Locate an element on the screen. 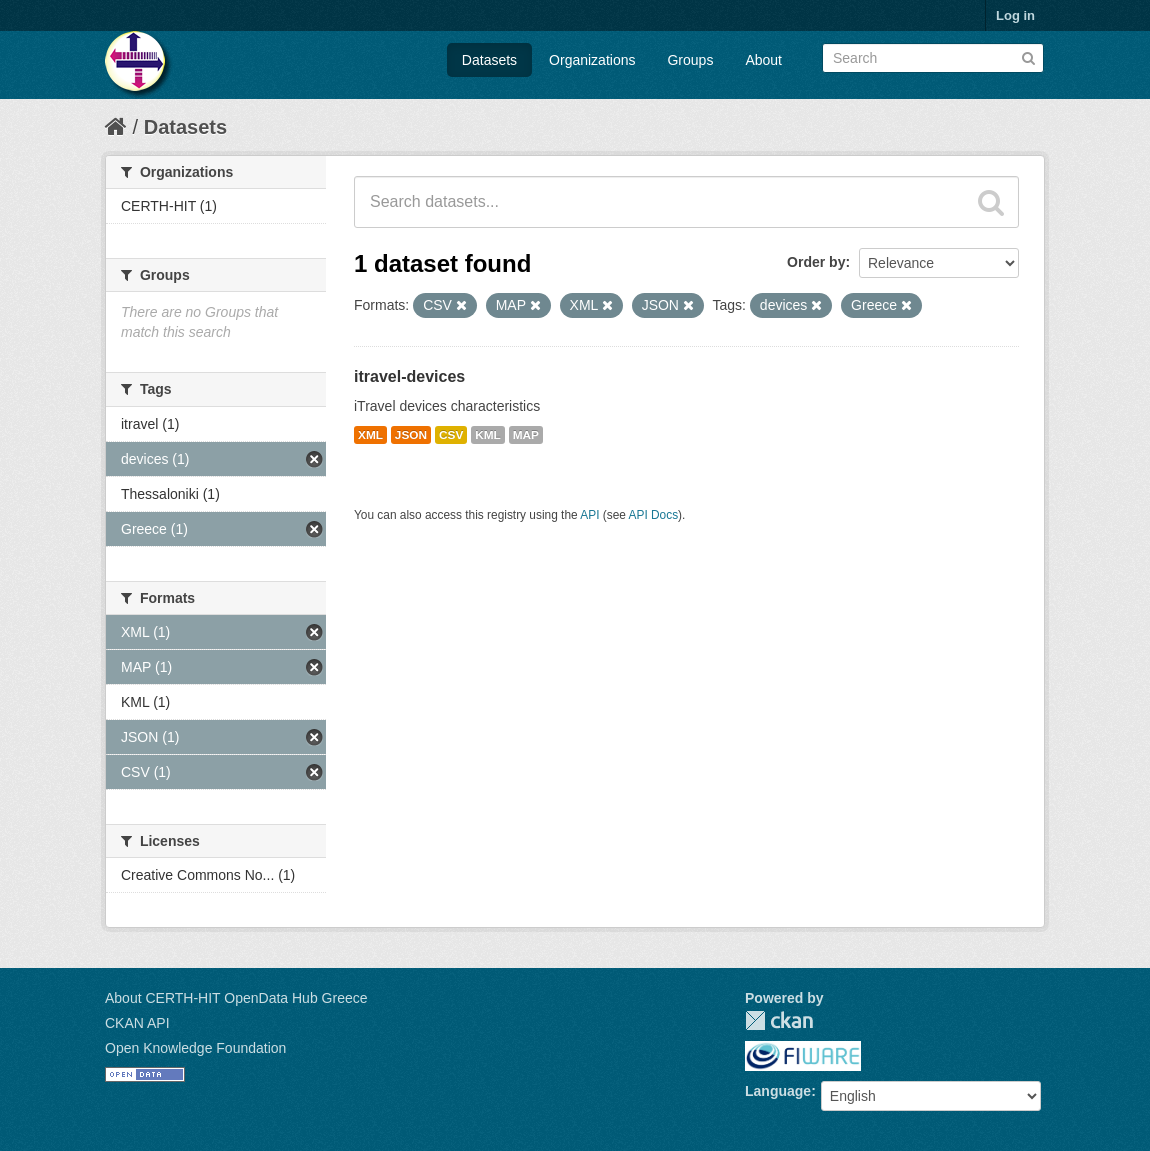 This screenshot has width=1150, height=1151. Datasets is located at coordinates (489, 60).